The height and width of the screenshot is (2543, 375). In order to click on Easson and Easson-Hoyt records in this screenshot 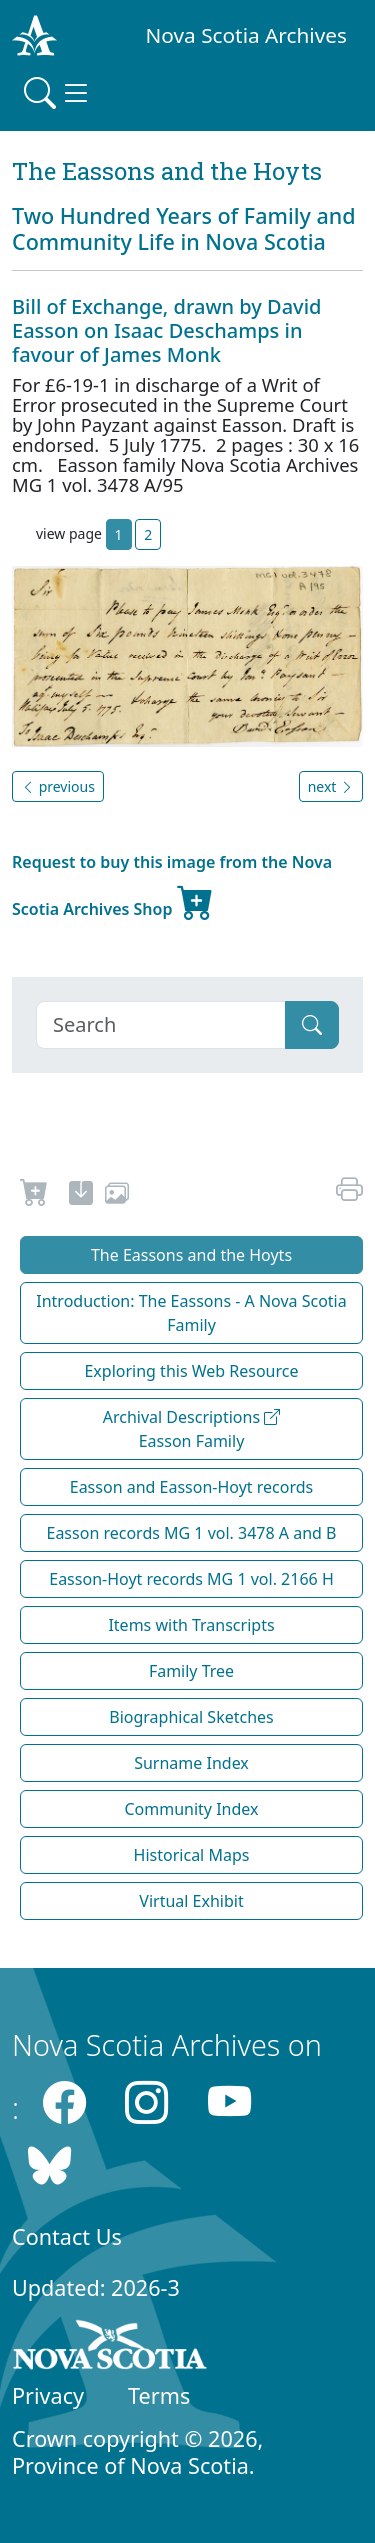, I will do `click(192, 1487)`.